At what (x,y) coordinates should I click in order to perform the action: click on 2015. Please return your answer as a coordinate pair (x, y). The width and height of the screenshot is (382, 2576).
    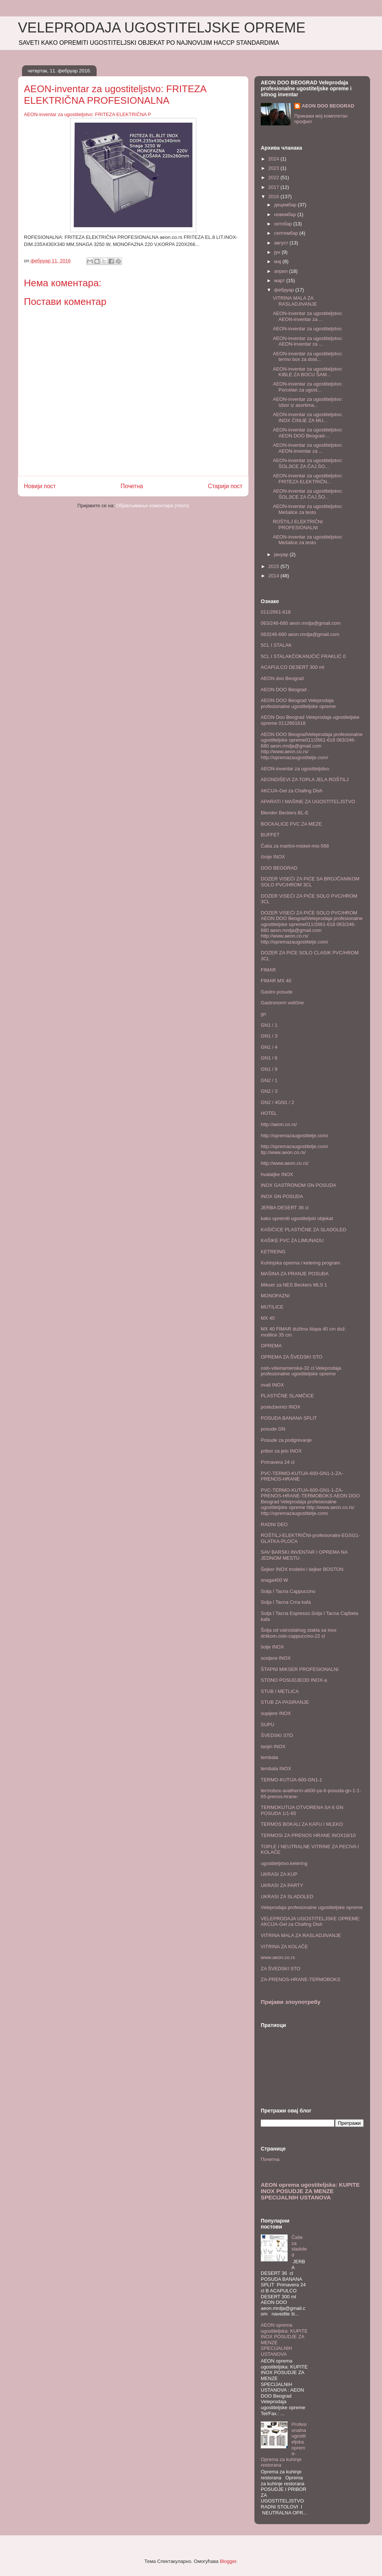
    Looking at the image, I should click on (274, 566).